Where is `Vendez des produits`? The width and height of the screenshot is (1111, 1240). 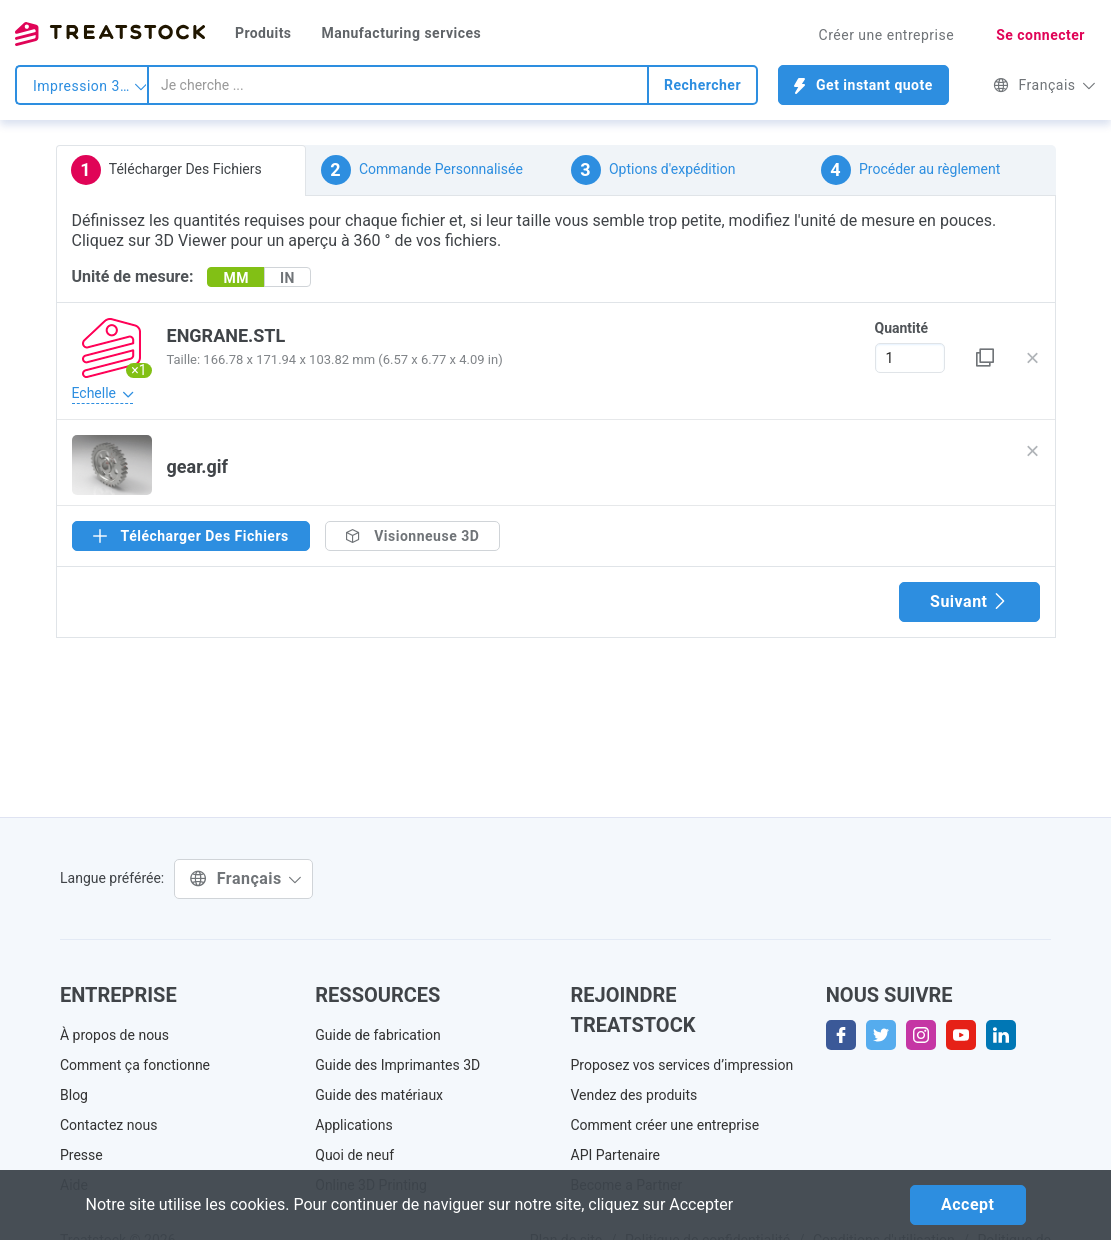
Vendez des produits is located at coordinates (634, 1095).